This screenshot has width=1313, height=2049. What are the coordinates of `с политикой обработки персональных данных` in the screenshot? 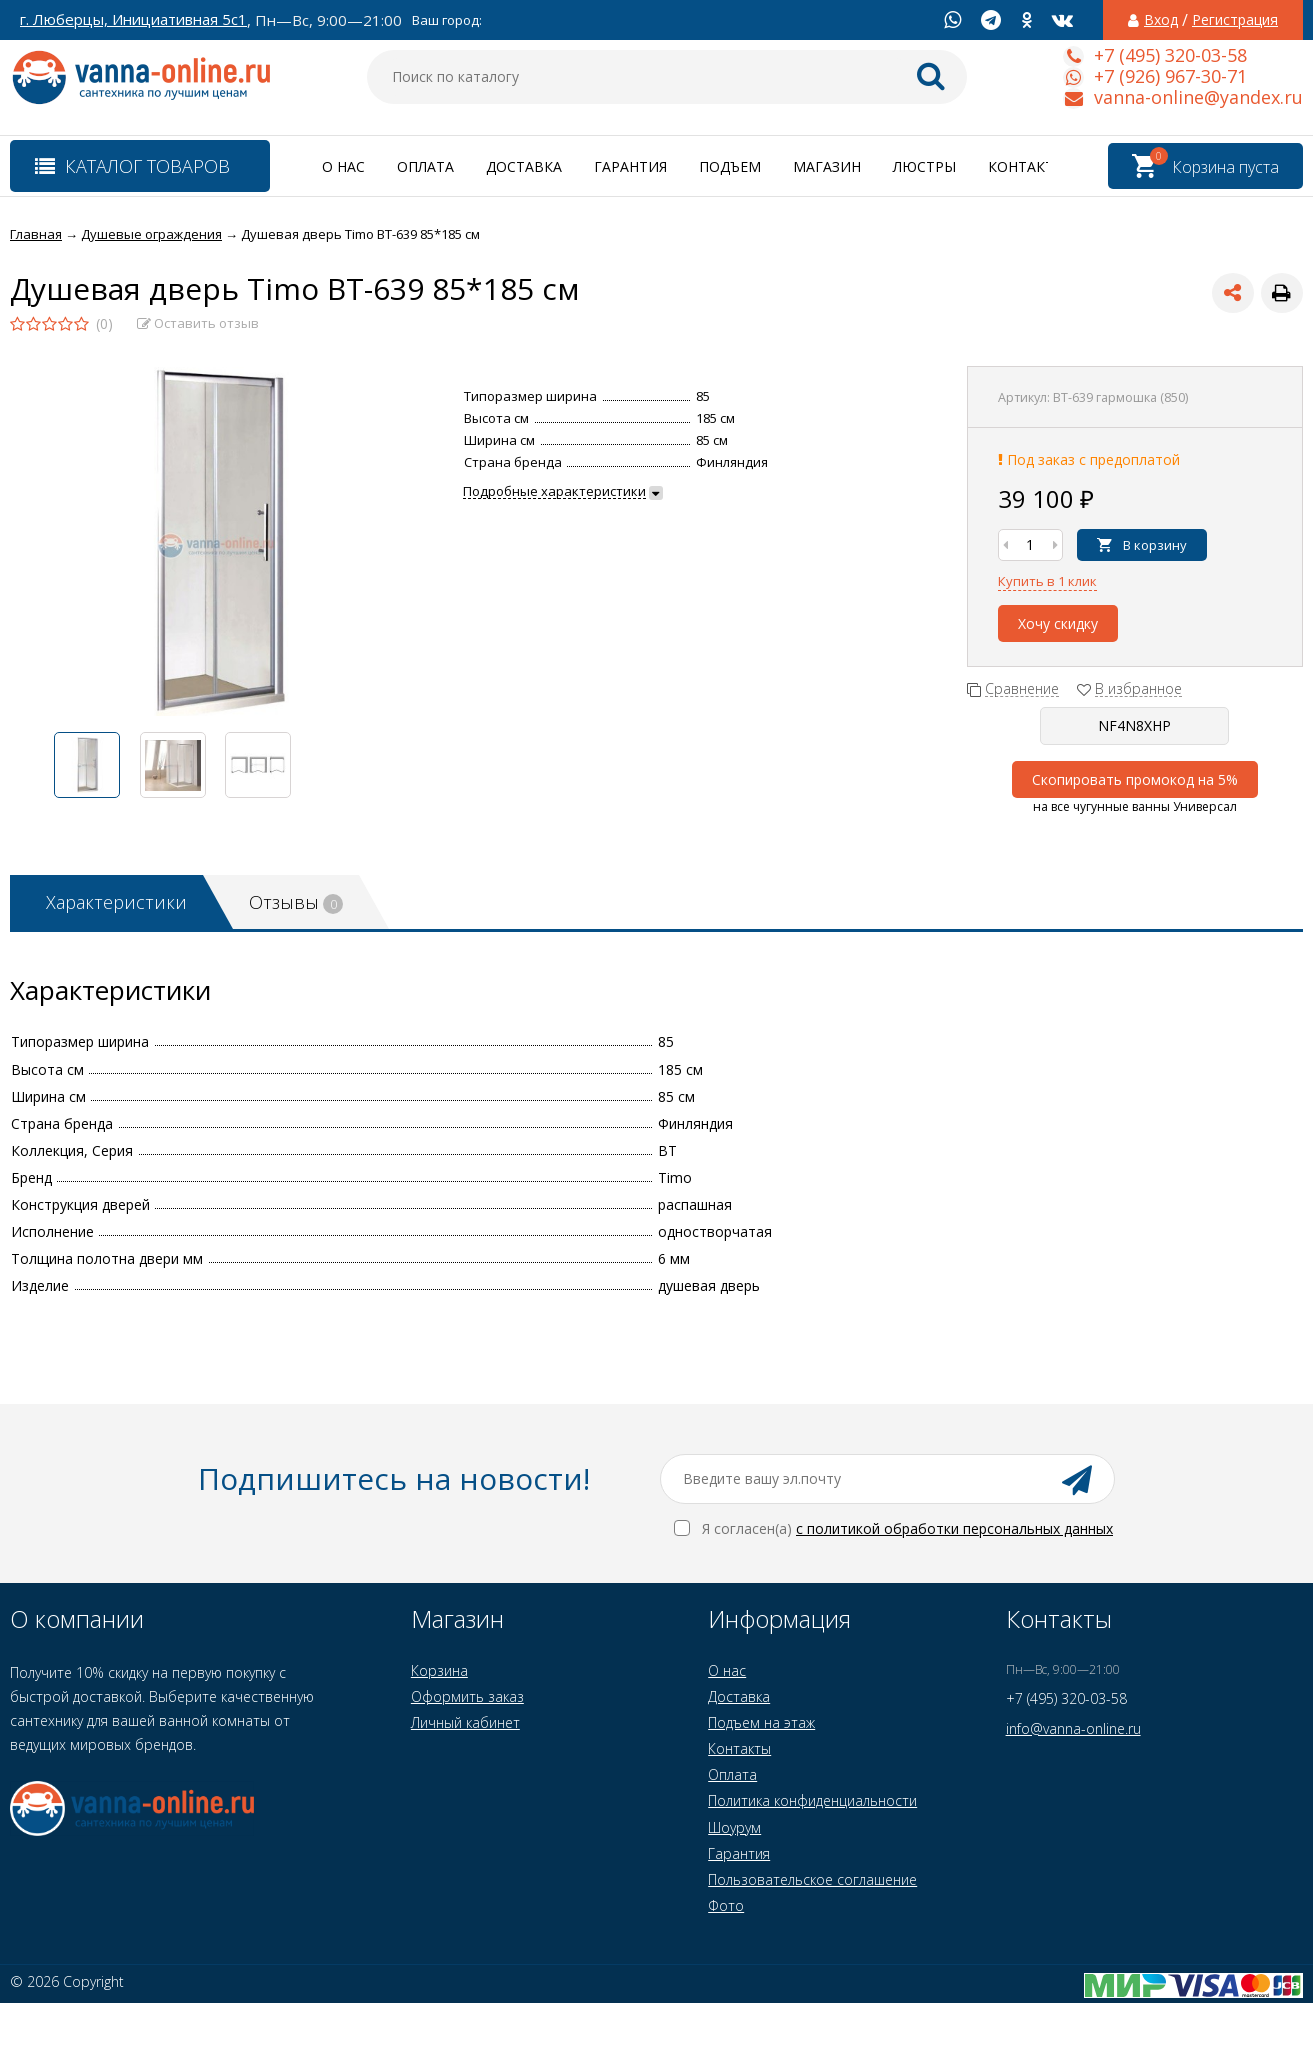 It's located at (954, 1528).